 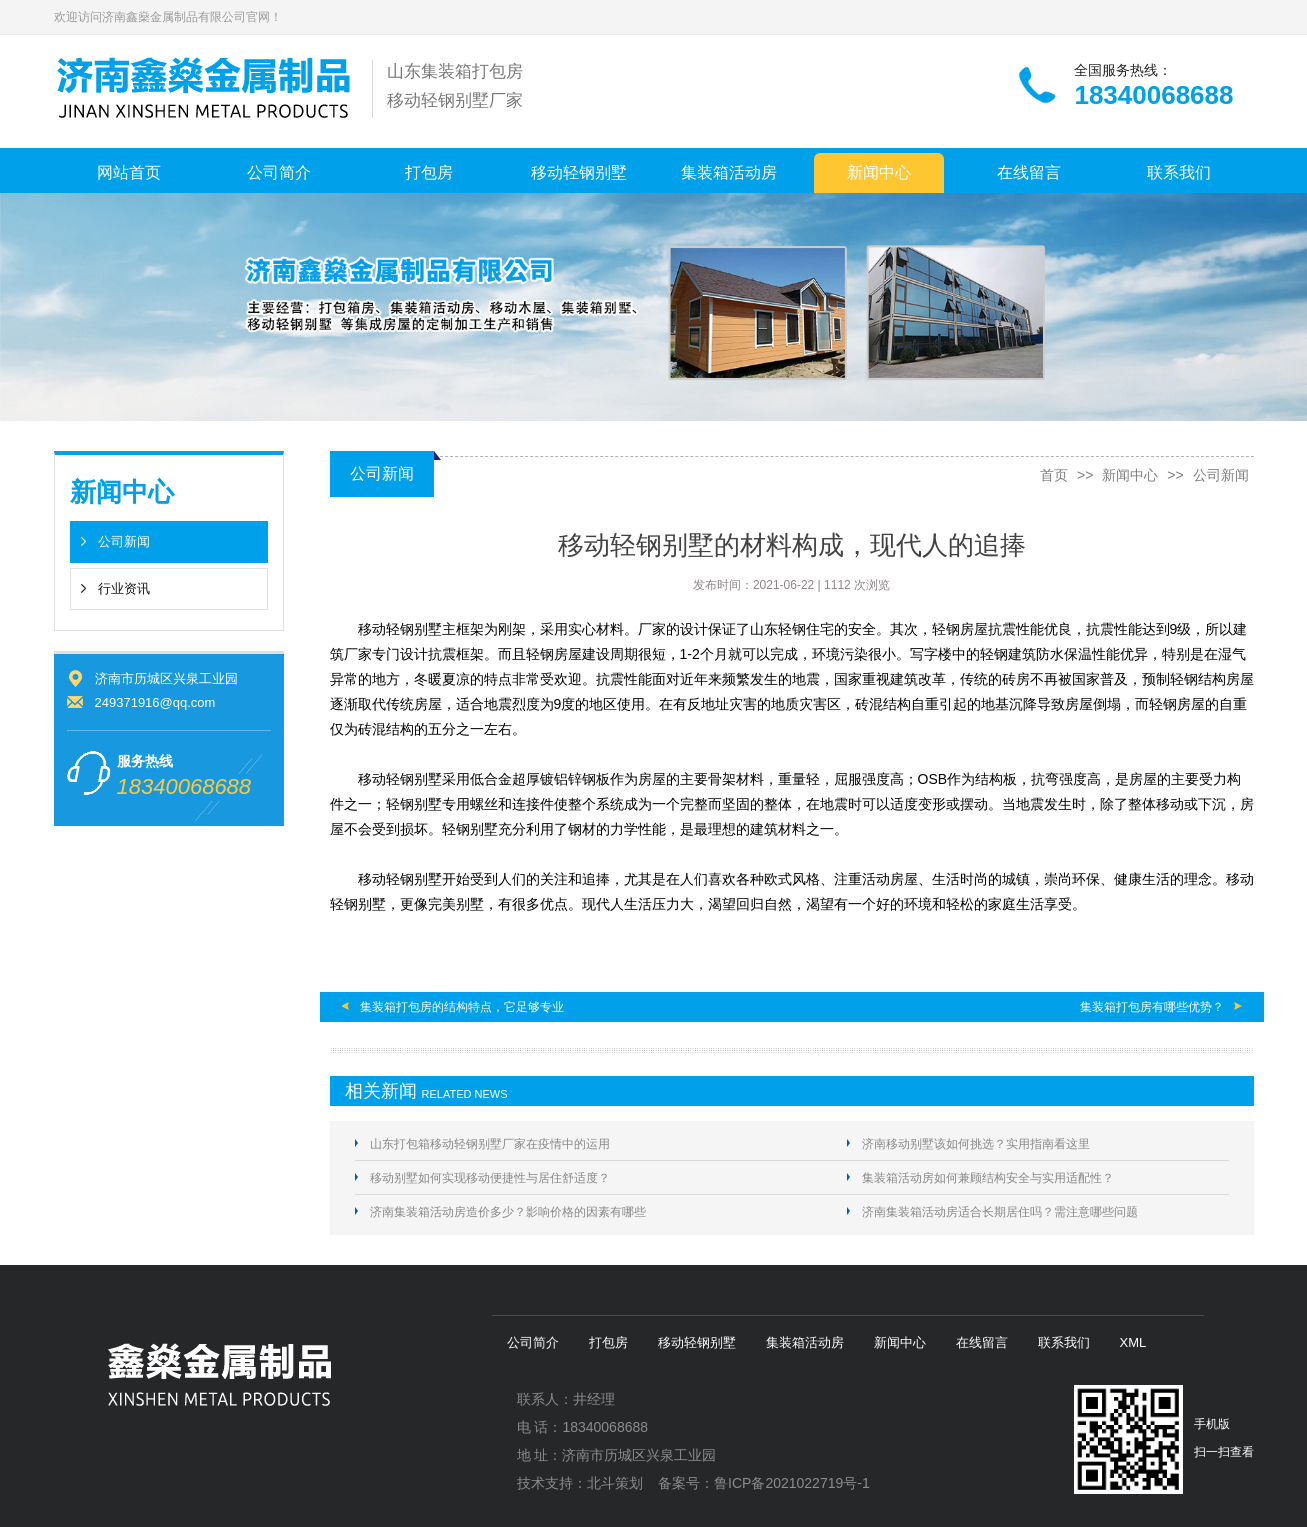 What do you see at coordinates (1179, 172) in the screenshot?
I see `联系我们` at bounding box center [1179, 172].